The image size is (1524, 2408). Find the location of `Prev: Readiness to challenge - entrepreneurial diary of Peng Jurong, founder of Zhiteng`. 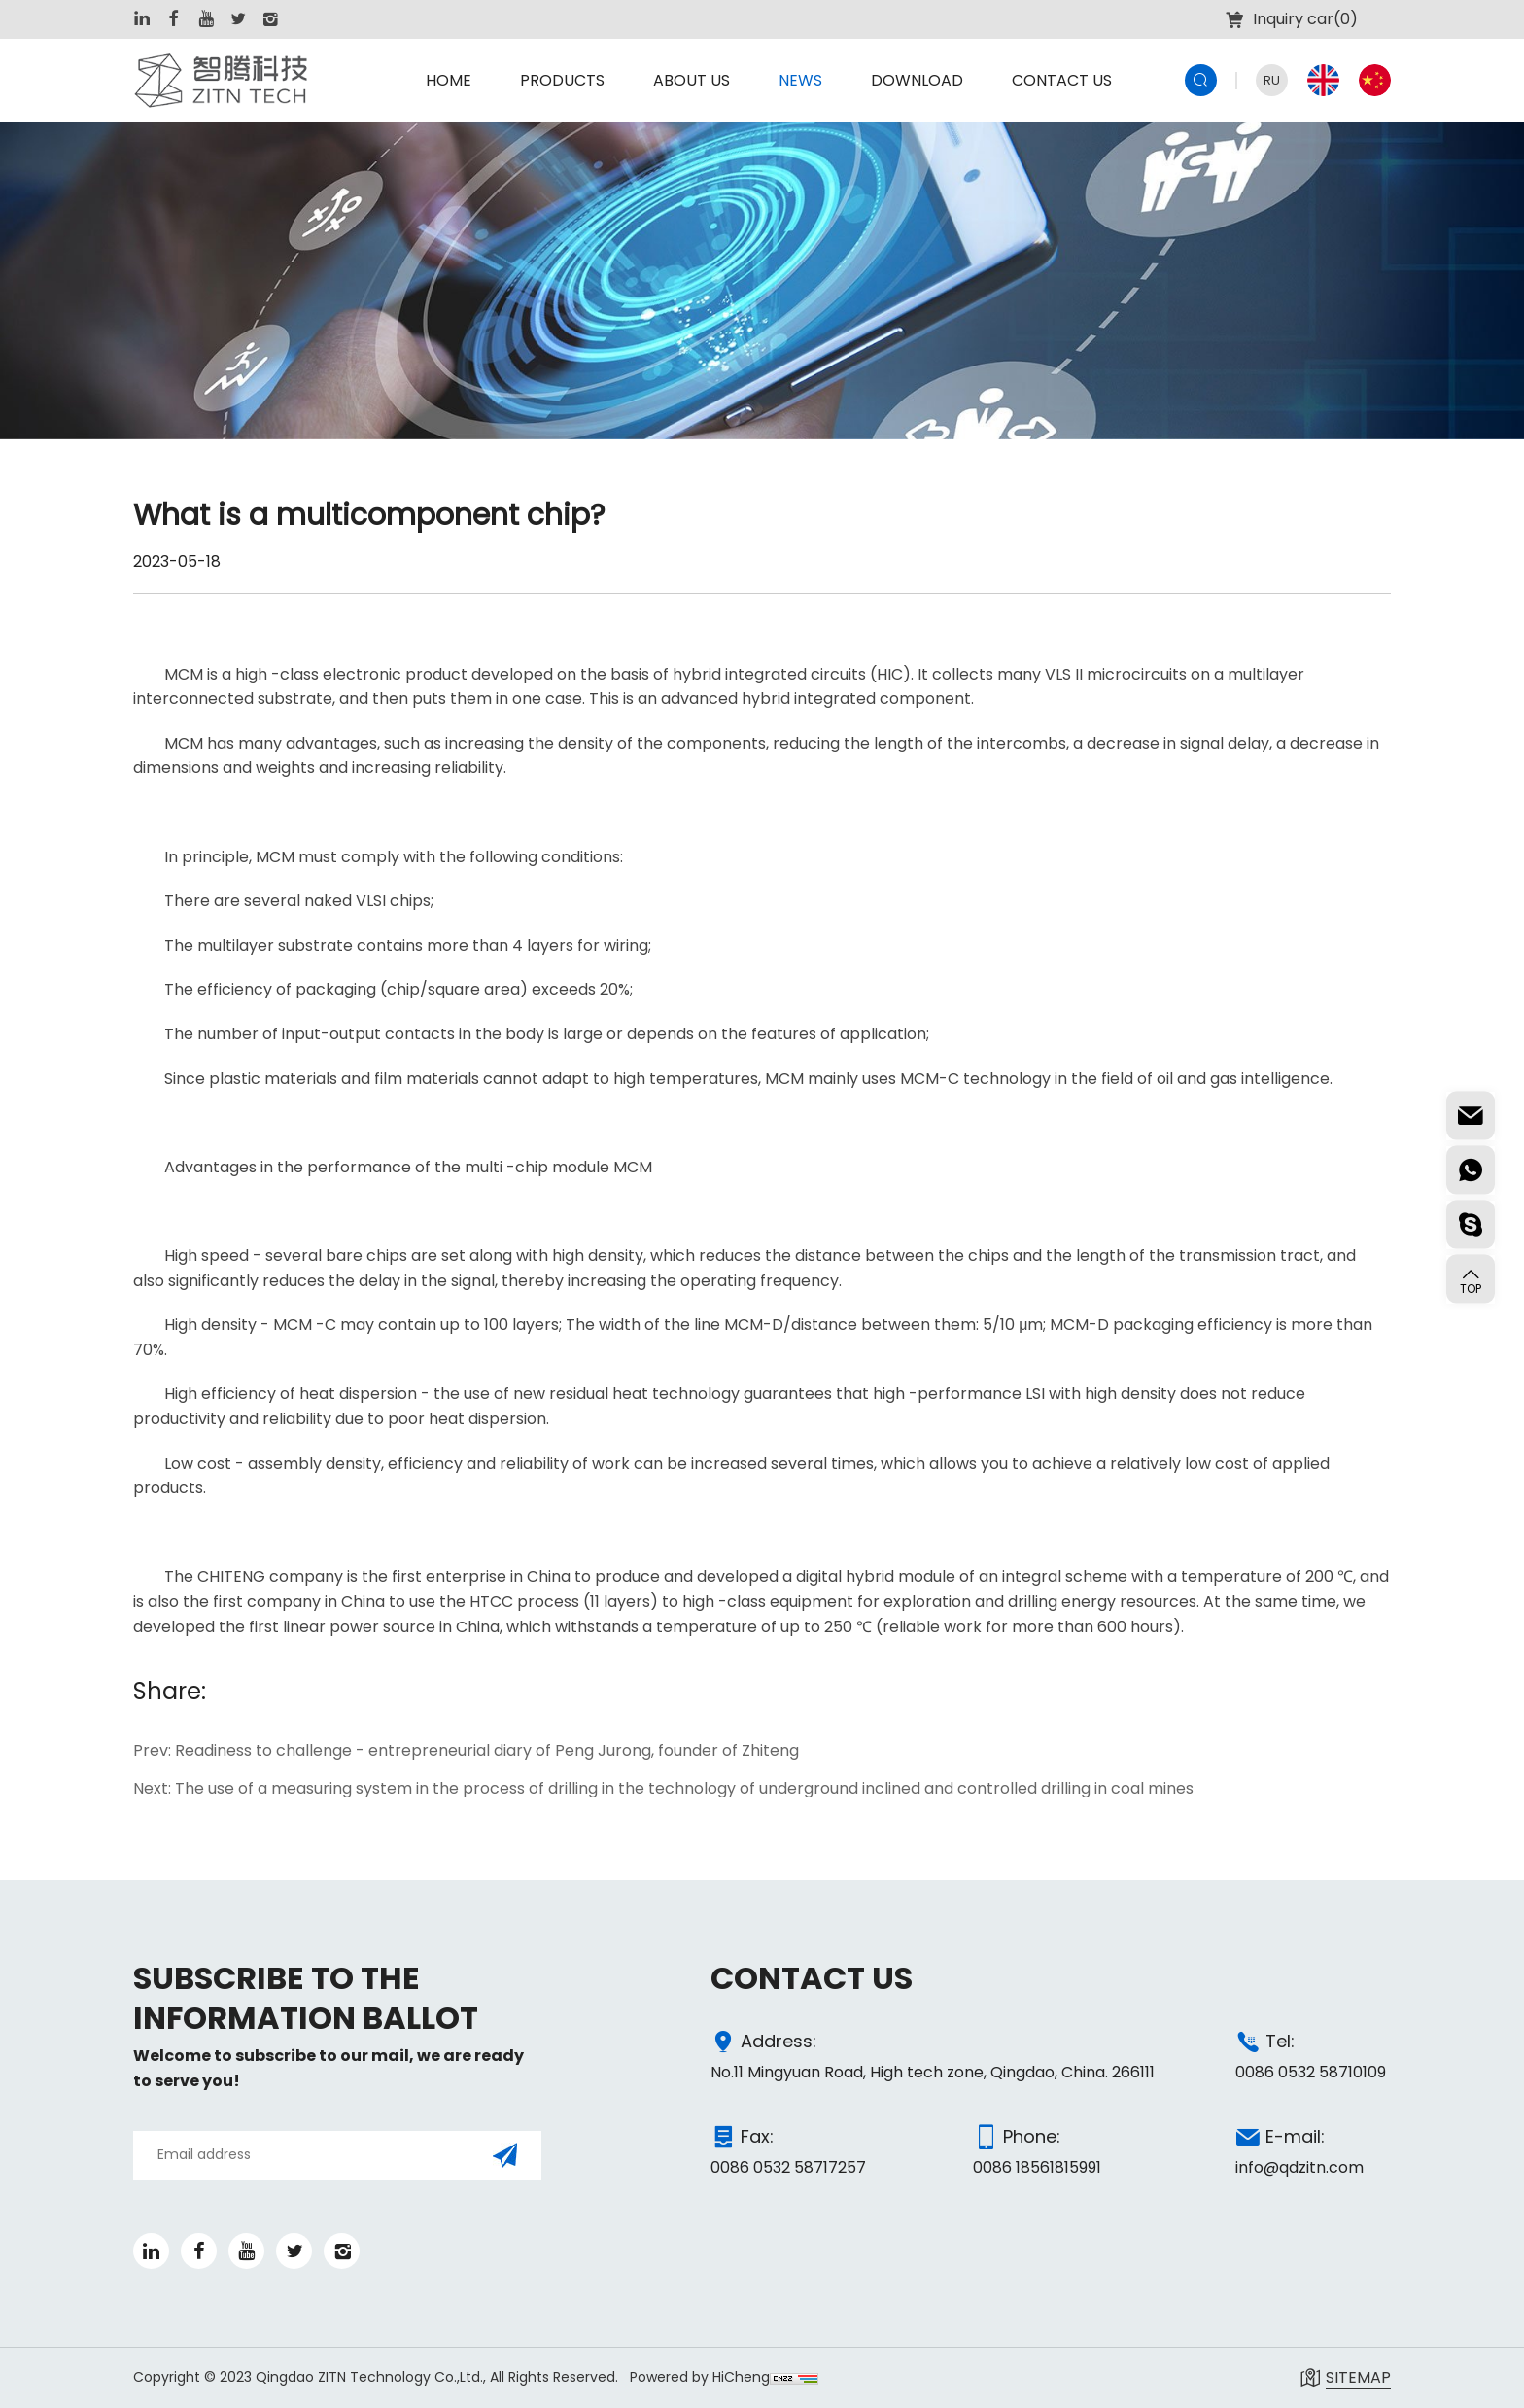

Prev: Readiness to challenge - entrepreneurial diary of Peng Jurong, founder of Zhiteng is located at coordinates (466, 1751).